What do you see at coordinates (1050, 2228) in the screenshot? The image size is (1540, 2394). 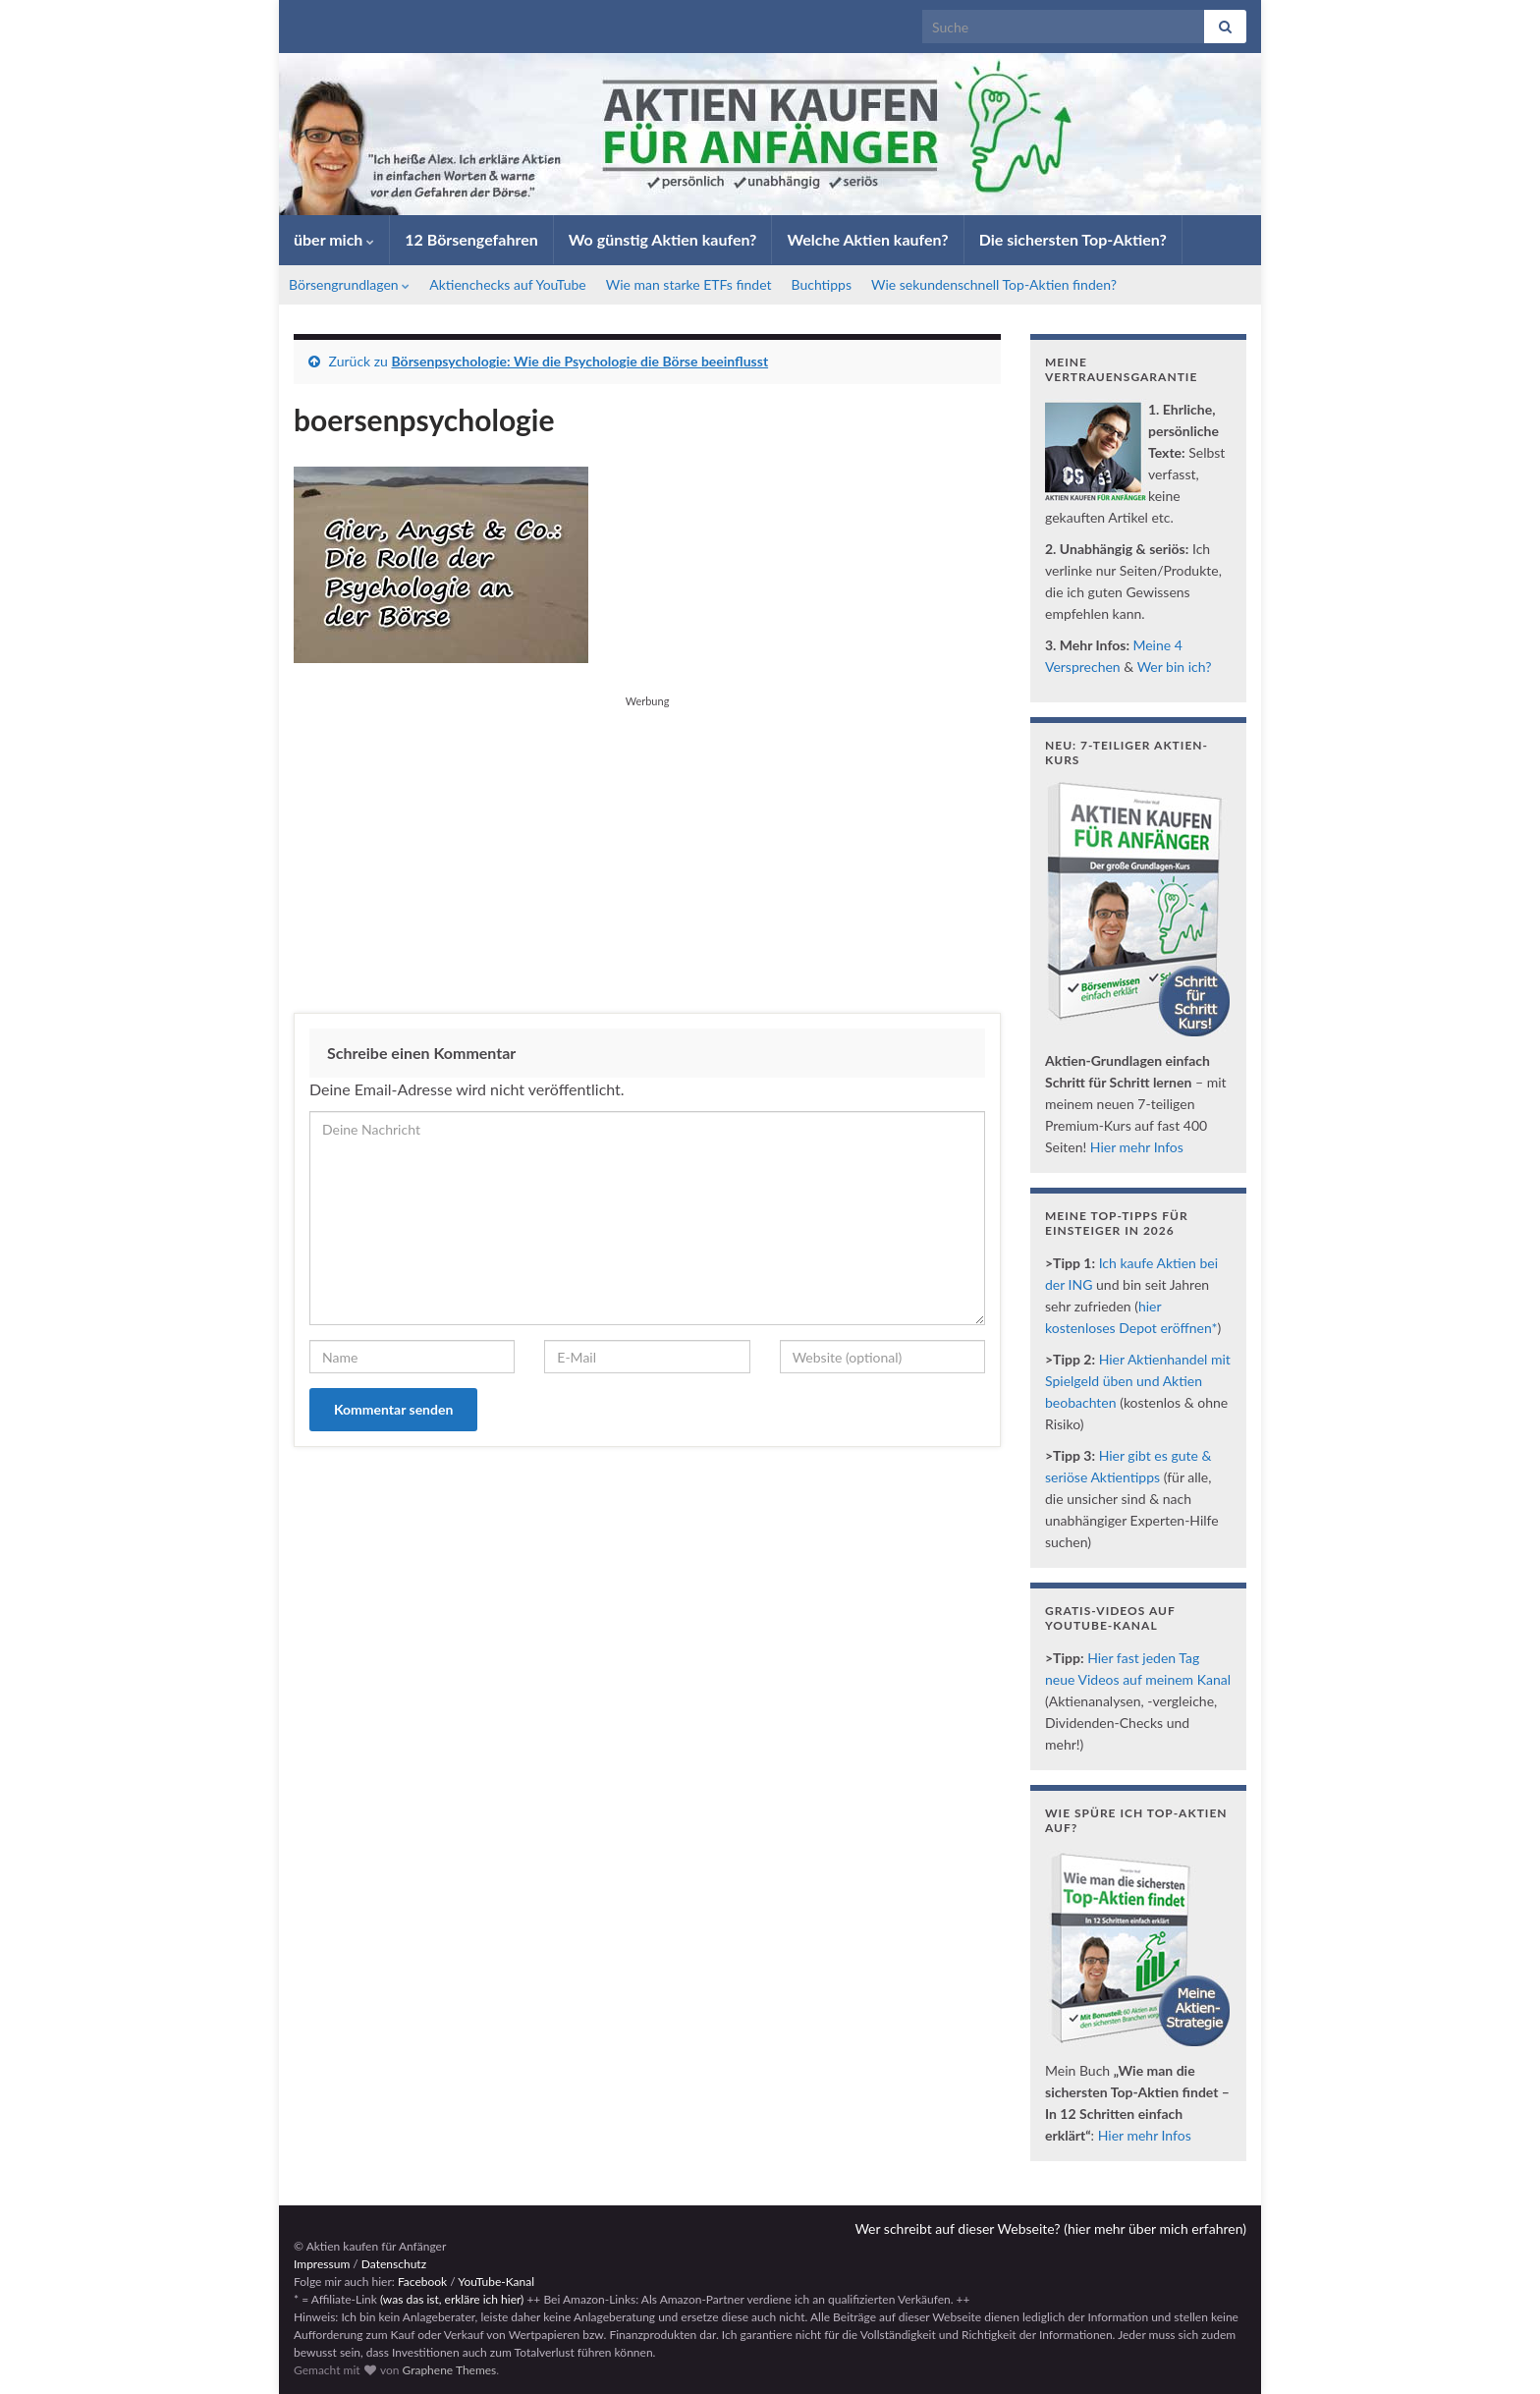 I see `Wer schreibt auf dieser Webseite? (hier mehr über mich erfahren)` at bounding box center [1050, 2228].